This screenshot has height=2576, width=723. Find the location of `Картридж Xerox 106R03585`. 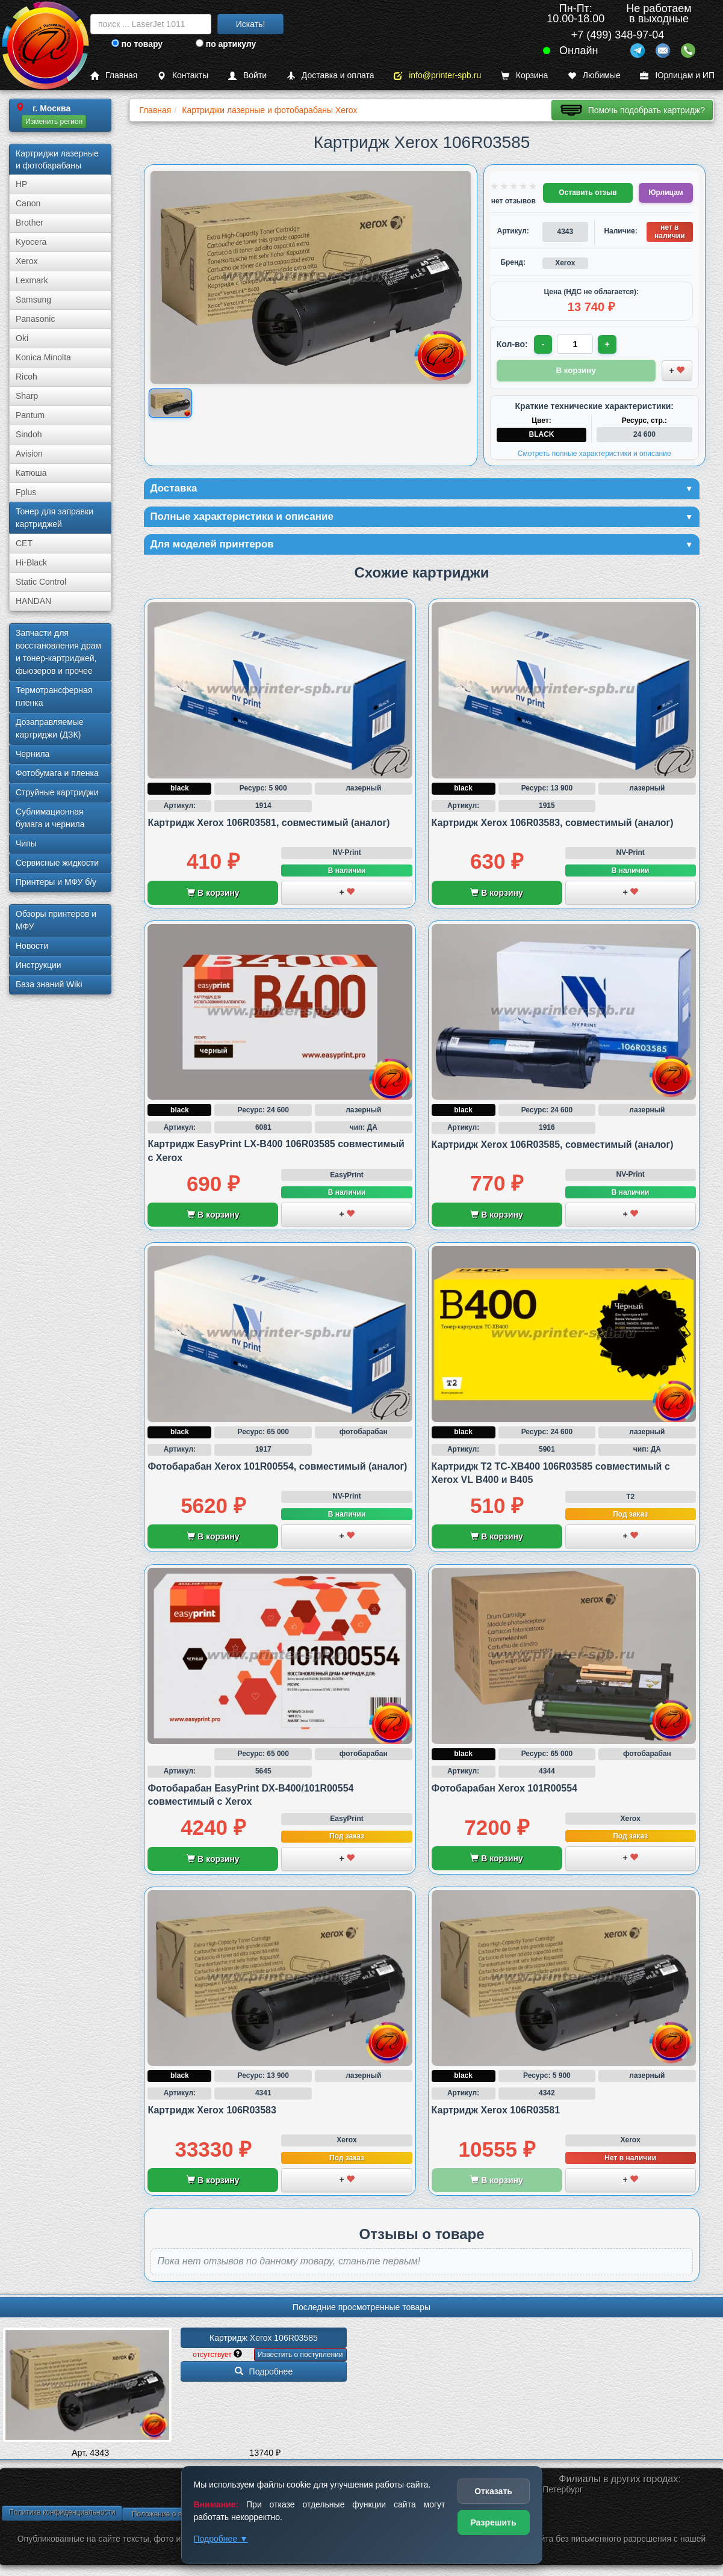

Картридж Xerox 106R03585 is located at coordinates (263, 2340).